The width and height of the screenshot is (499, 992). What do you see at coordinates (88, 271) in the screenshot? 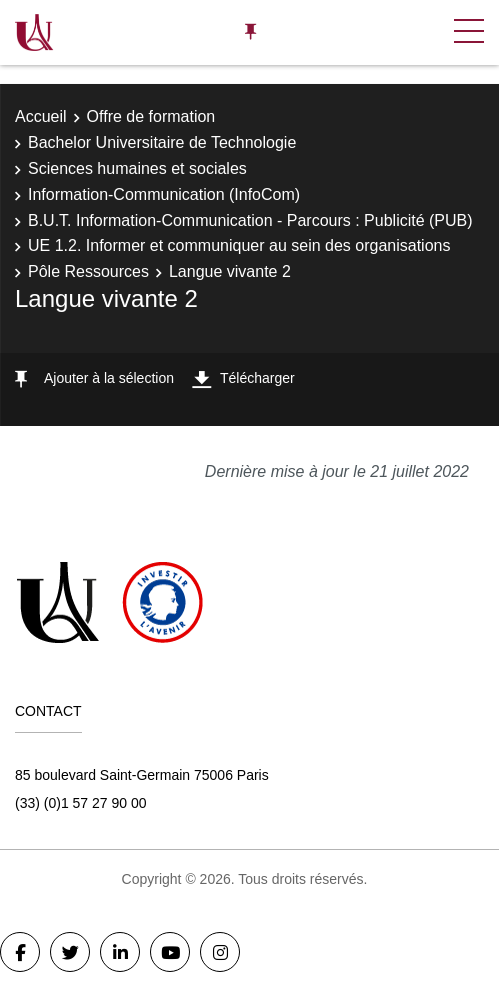
I see `Pôle Ressources` at bounding box center [88, 271].